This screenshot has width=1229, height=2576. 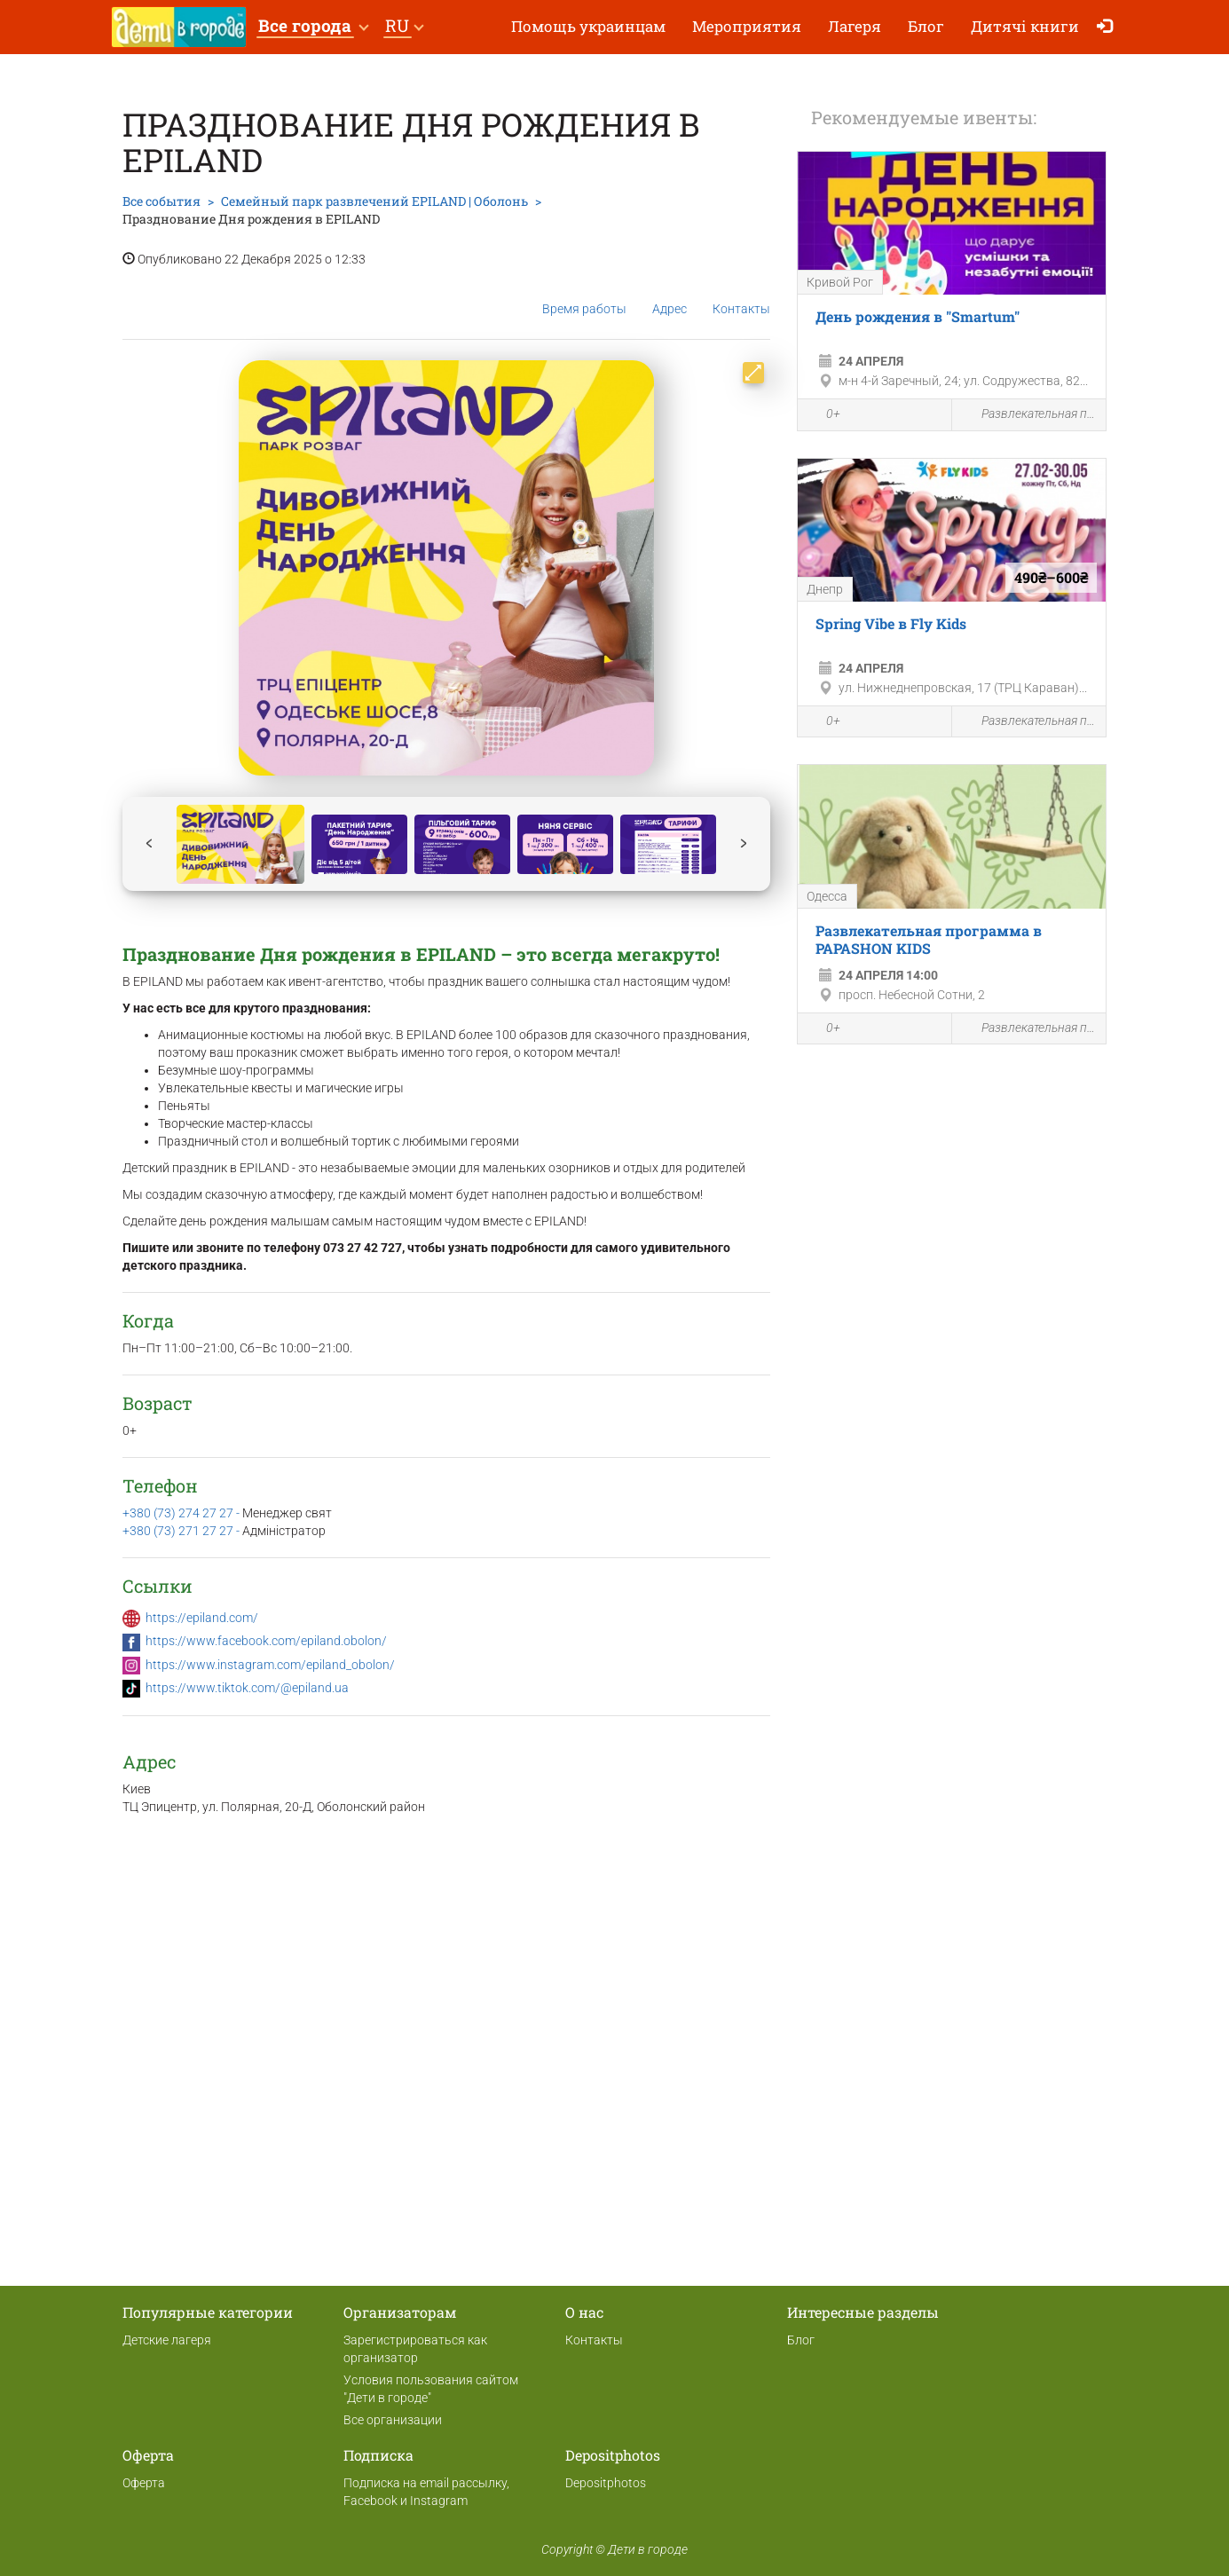 I want to click on Все организации, so click(x=392, y=2420).